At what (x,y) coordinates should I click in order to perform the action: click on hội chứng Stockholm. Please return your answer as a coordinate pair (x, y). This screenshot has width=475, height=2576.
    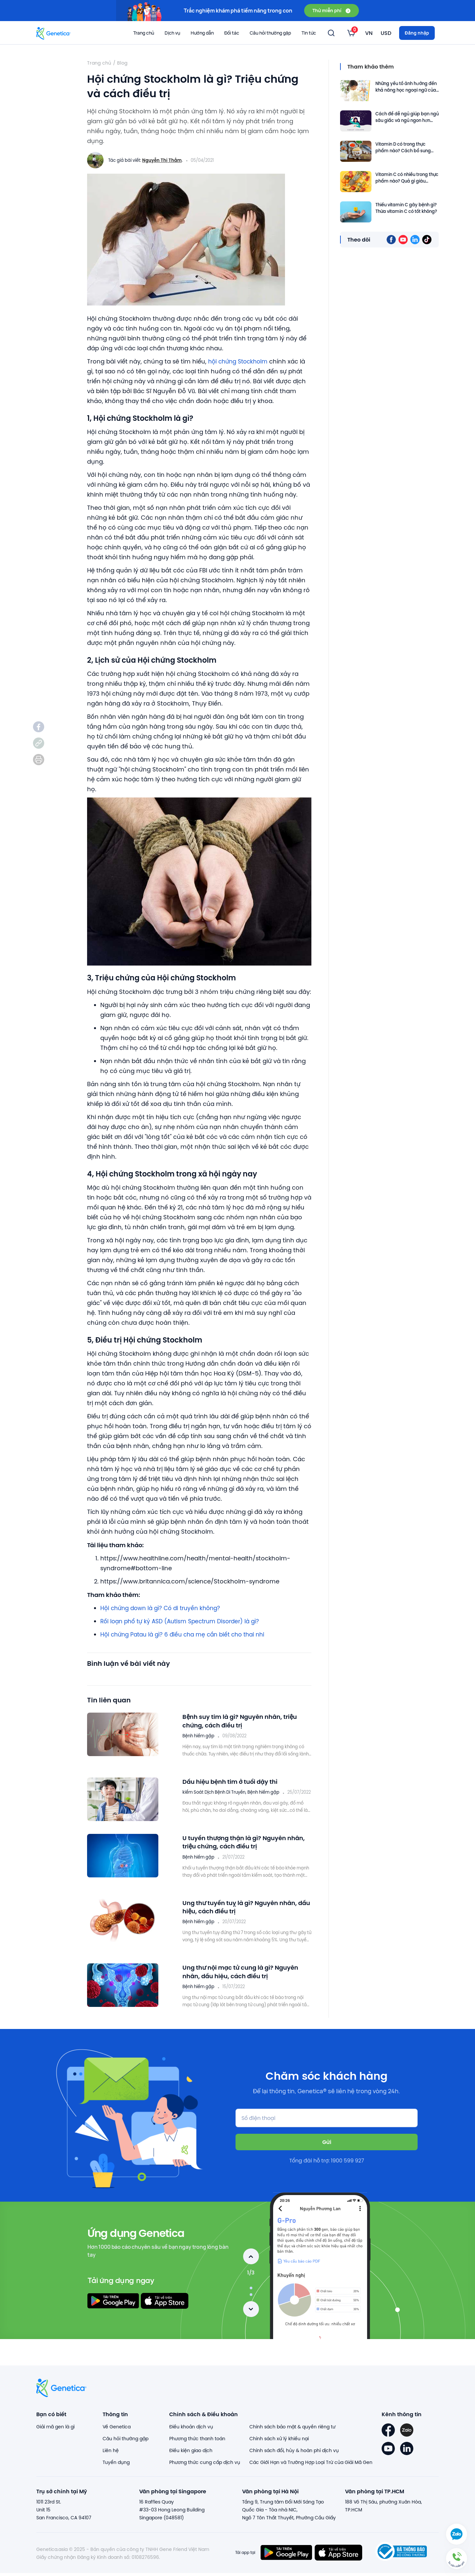
    Looking at the image, I should click on (240, 361).